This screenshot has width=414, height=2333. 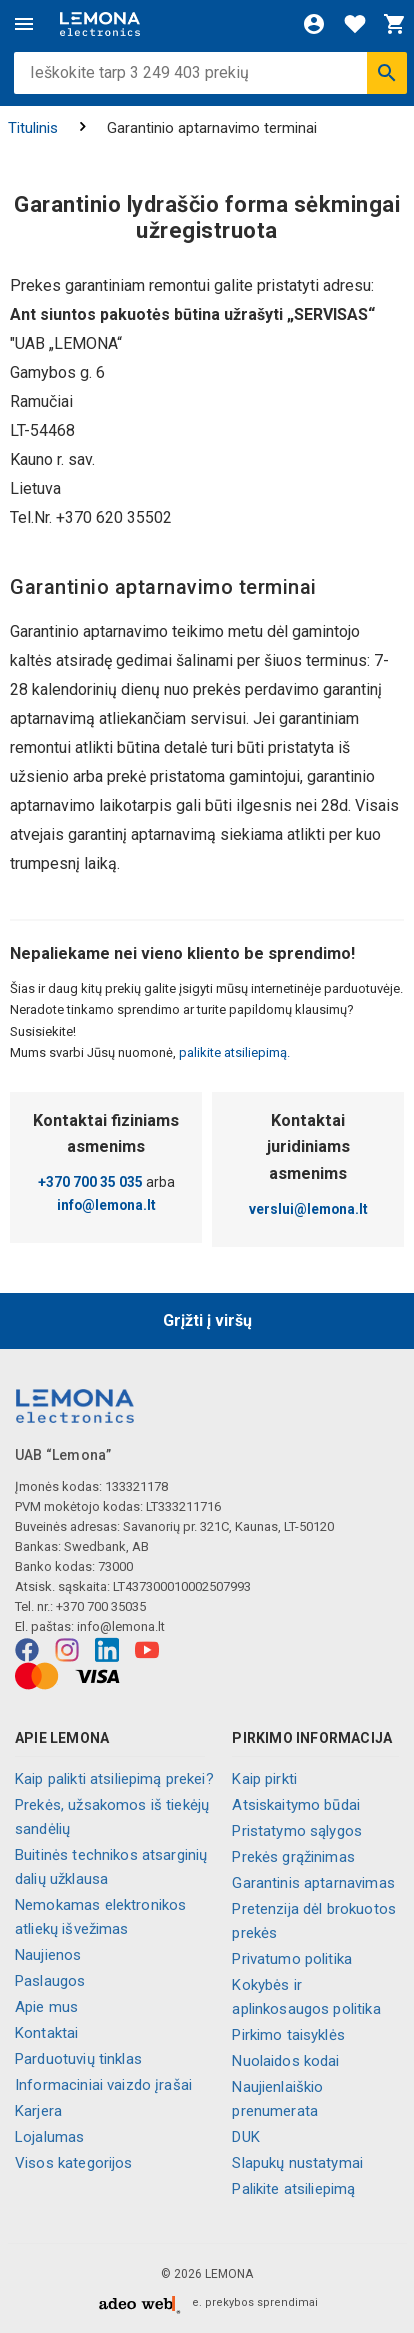 What do you see at coordinates (387, 73) in the screenshot?
I see `[Ieškoti]` at bounding box center [387, 73].